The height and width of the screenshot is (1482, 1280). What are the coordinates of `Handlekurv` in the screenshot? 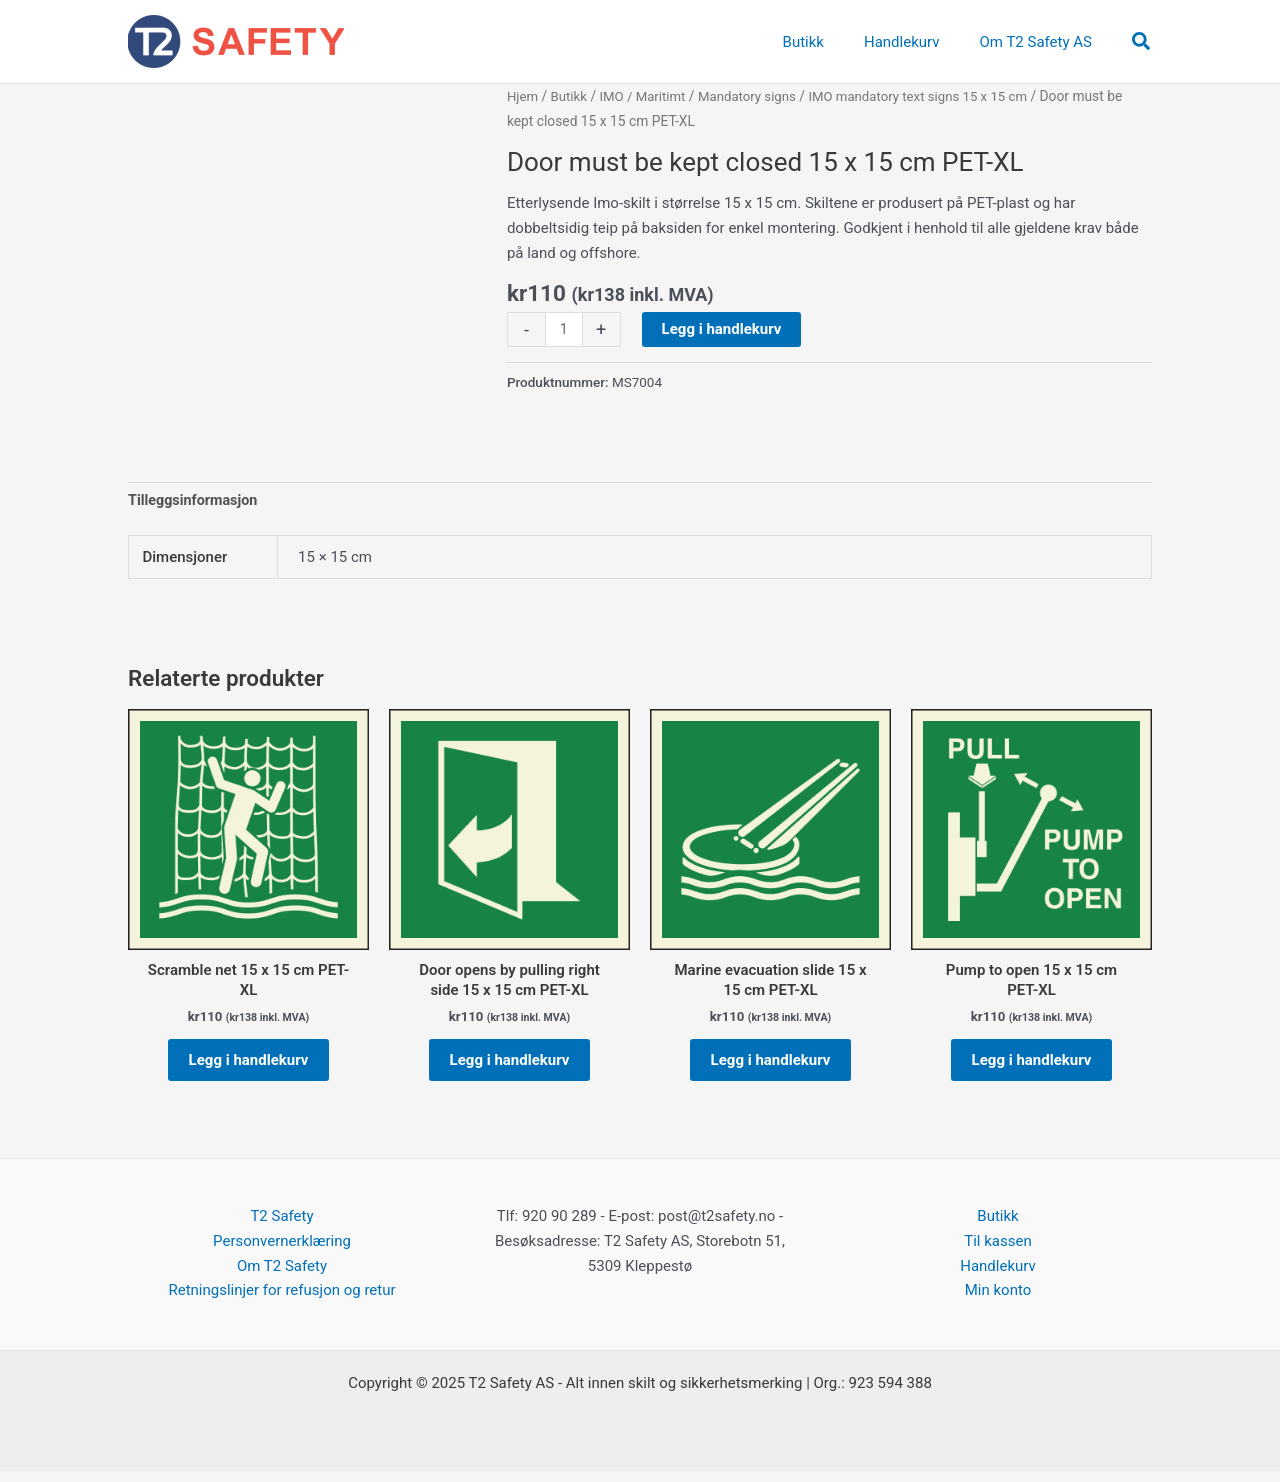 It's located at (998, 1277).